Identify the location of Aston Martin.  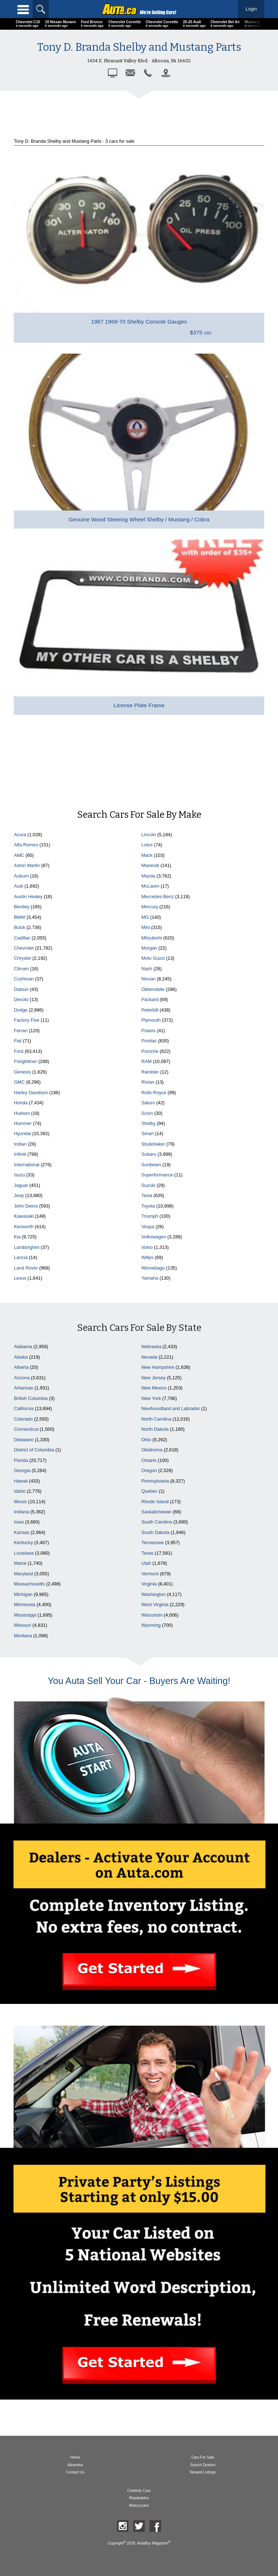
(27, 865).